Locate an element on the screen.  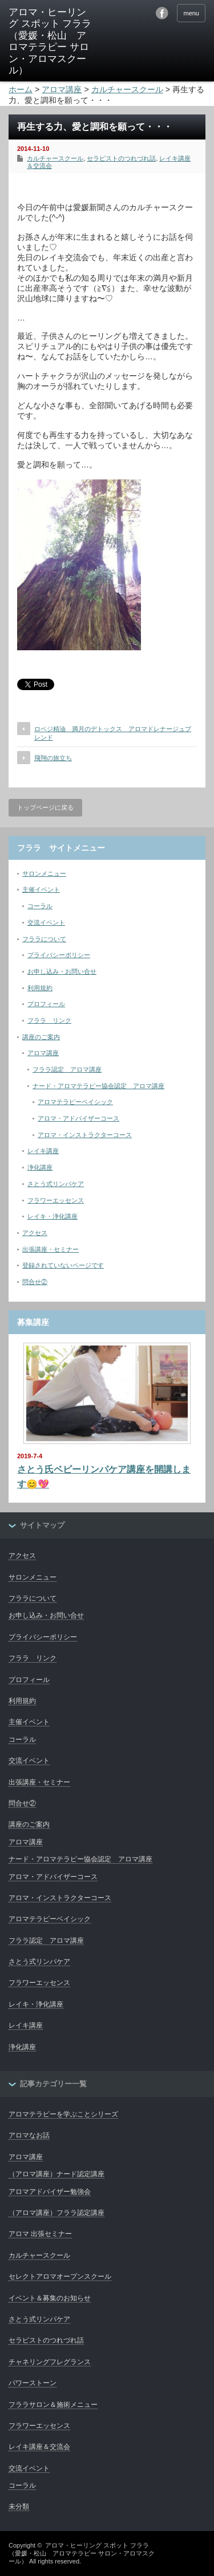
未分類 is located at coordinates (19, 2507).